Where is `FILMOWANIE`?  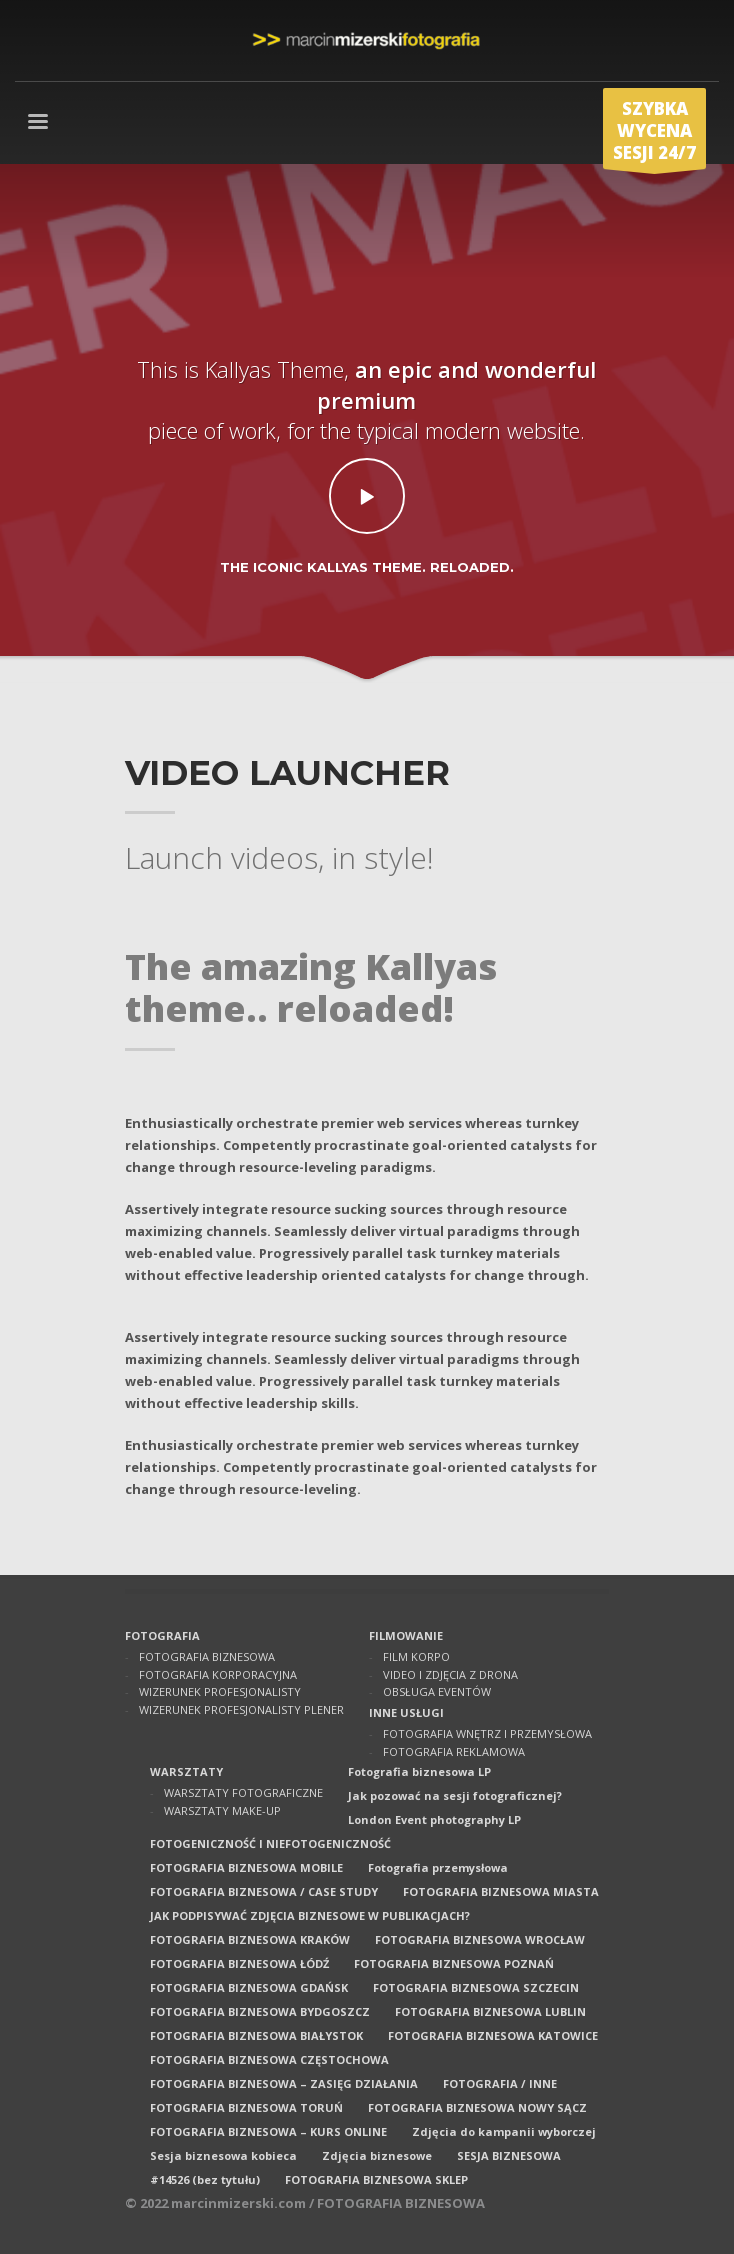 FILMOWANIE is located at coordinates (406, 1635).